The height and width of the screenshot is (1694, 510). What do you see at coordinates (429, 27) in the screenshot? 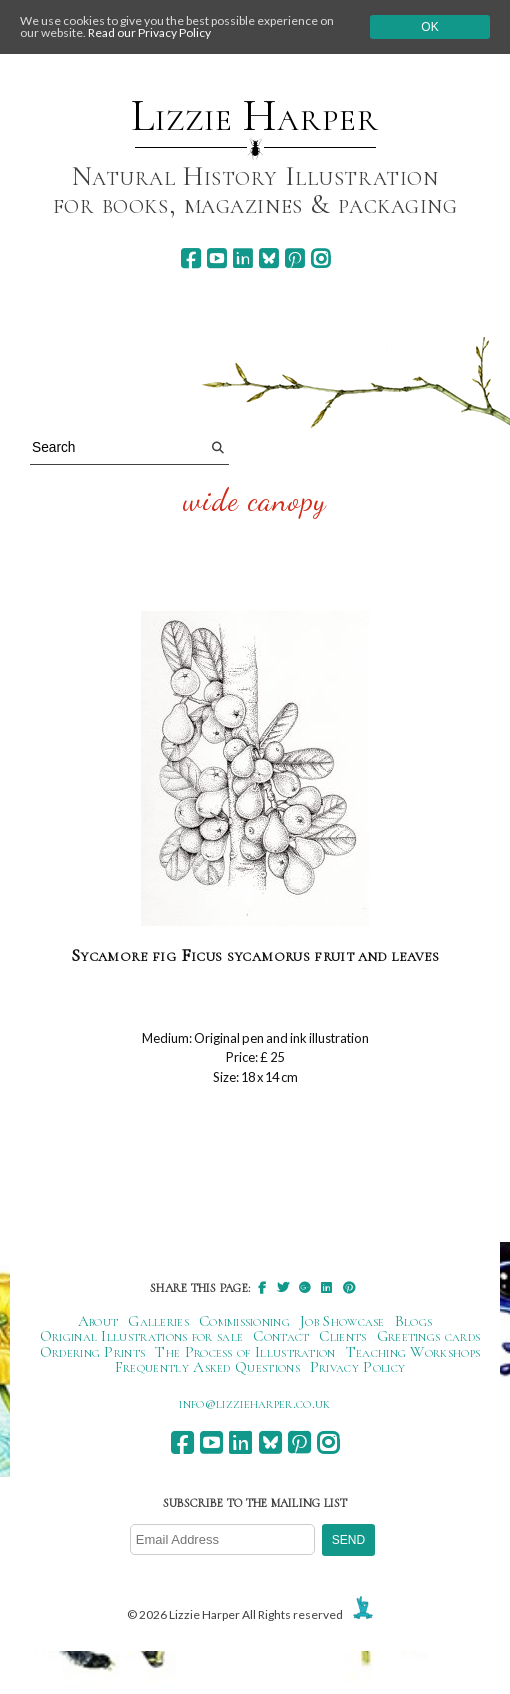
I see `Ok` at bounding box center [429, 27].